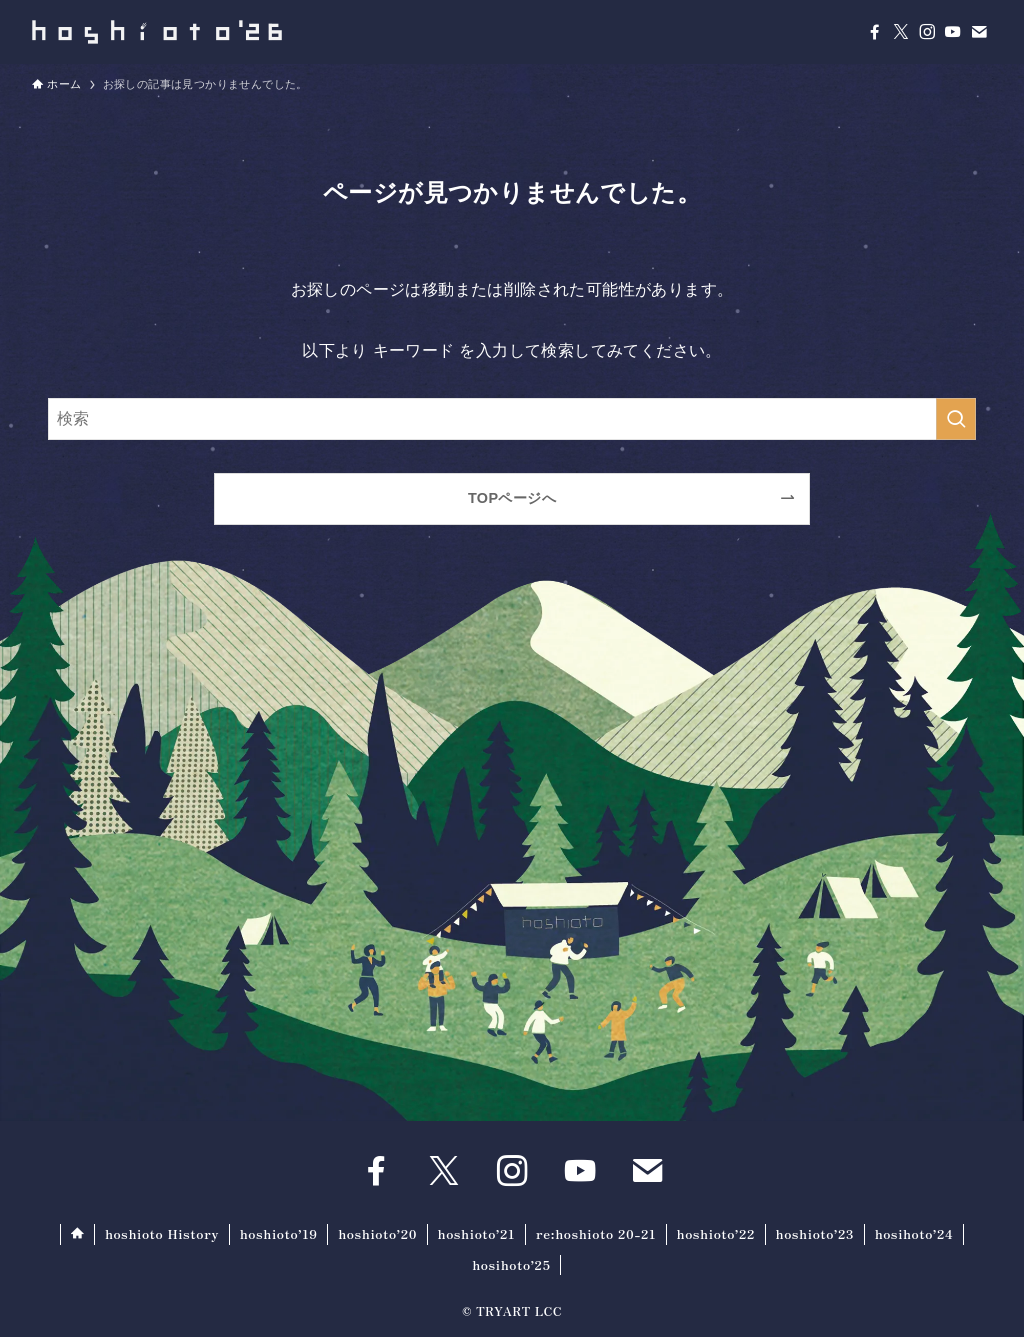 The image size is (1024, 1337). What do you see at coordinates (279, 1233) in the screenshot?
I see `hoshioto’19` at bounding box center [279, 1233].